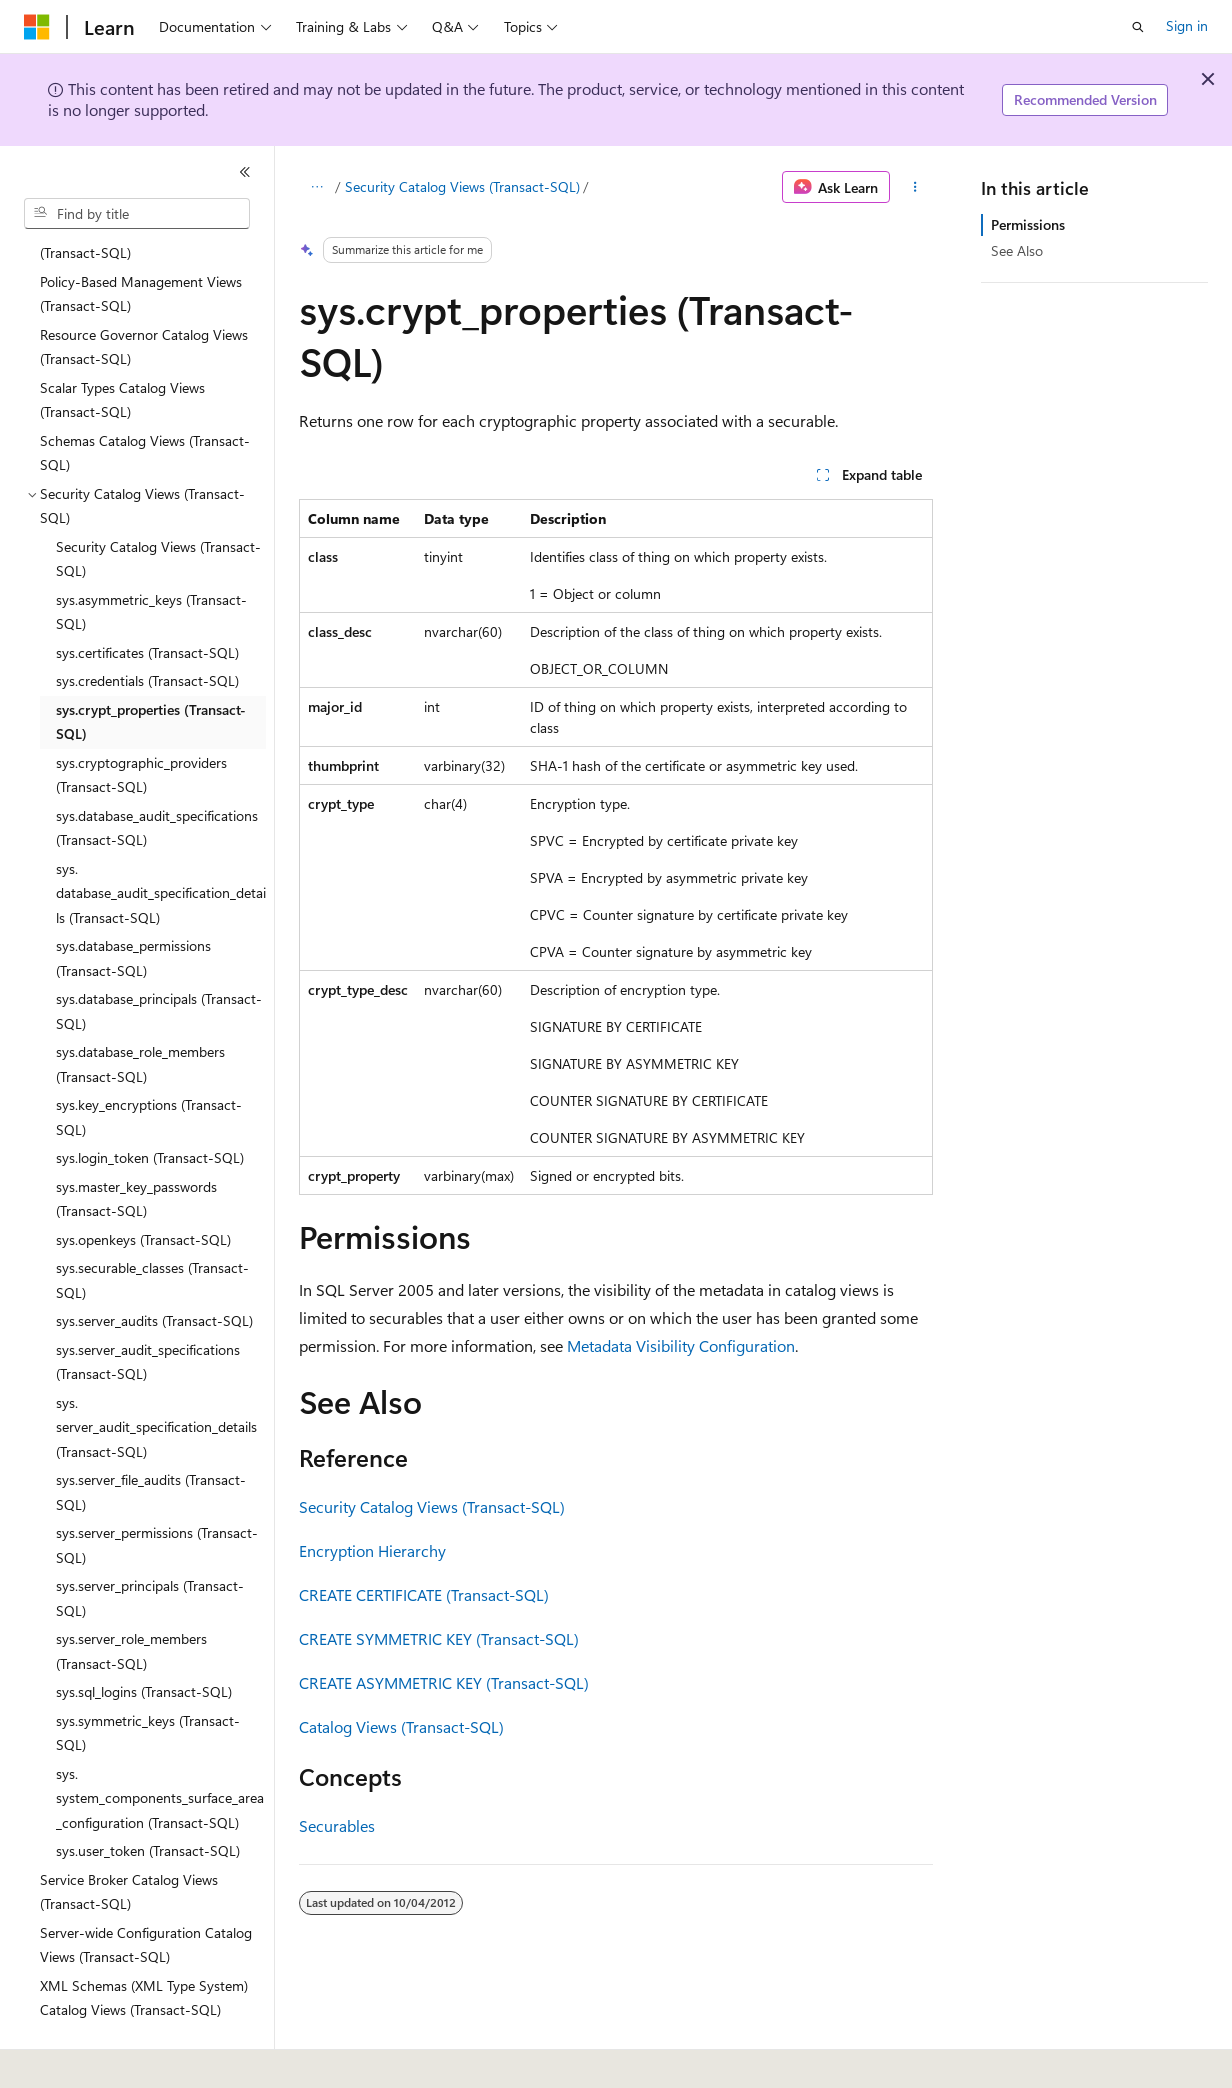 Image resolution: width=1232 pixels, height=2088 pixels. What do you see at coordinates (152, 1225) in the screenshot?
I see `sys.securable_classes (Transact-SQL) [treeitem]` at bounding box center [152, 1225].